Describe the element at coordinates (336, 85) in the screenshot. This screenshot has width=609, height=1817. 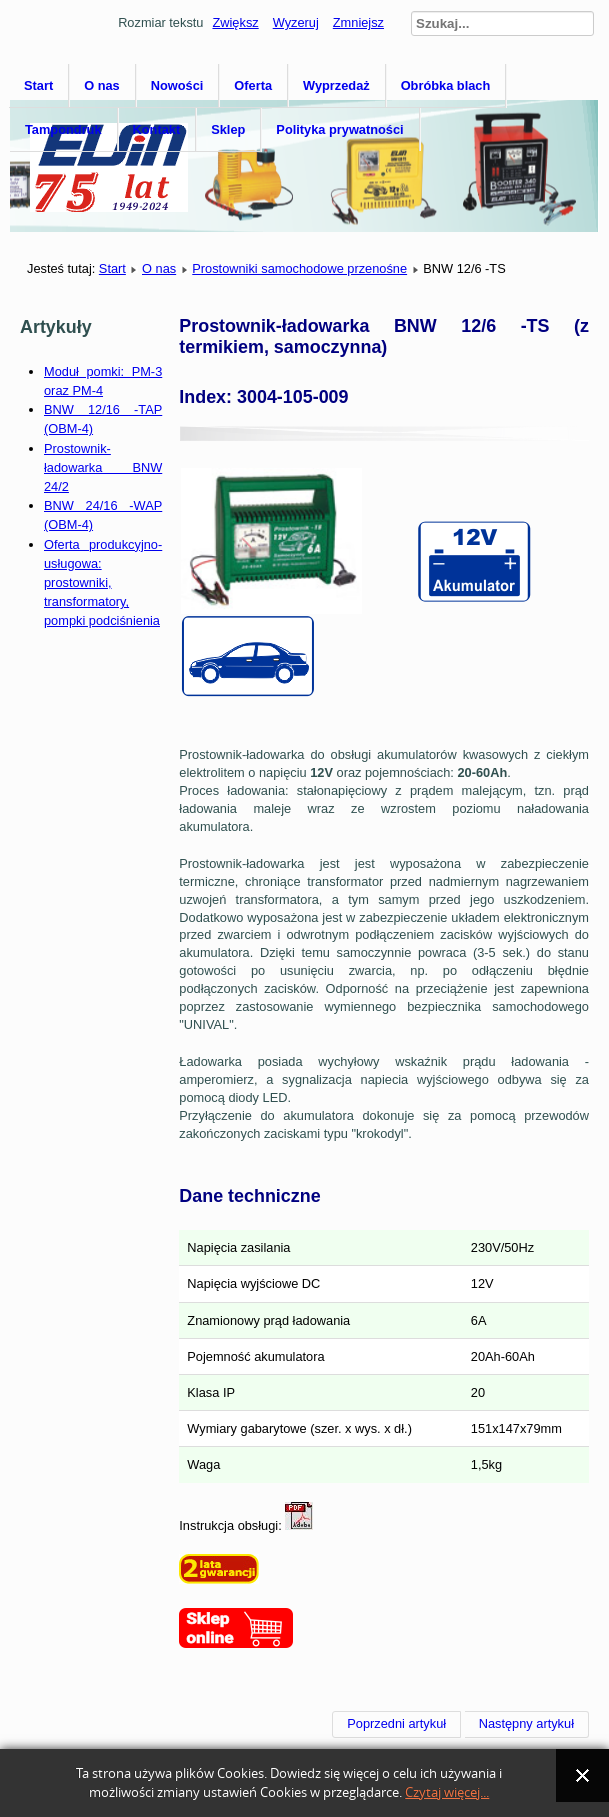
I see `Wyprzedaż` at that location.